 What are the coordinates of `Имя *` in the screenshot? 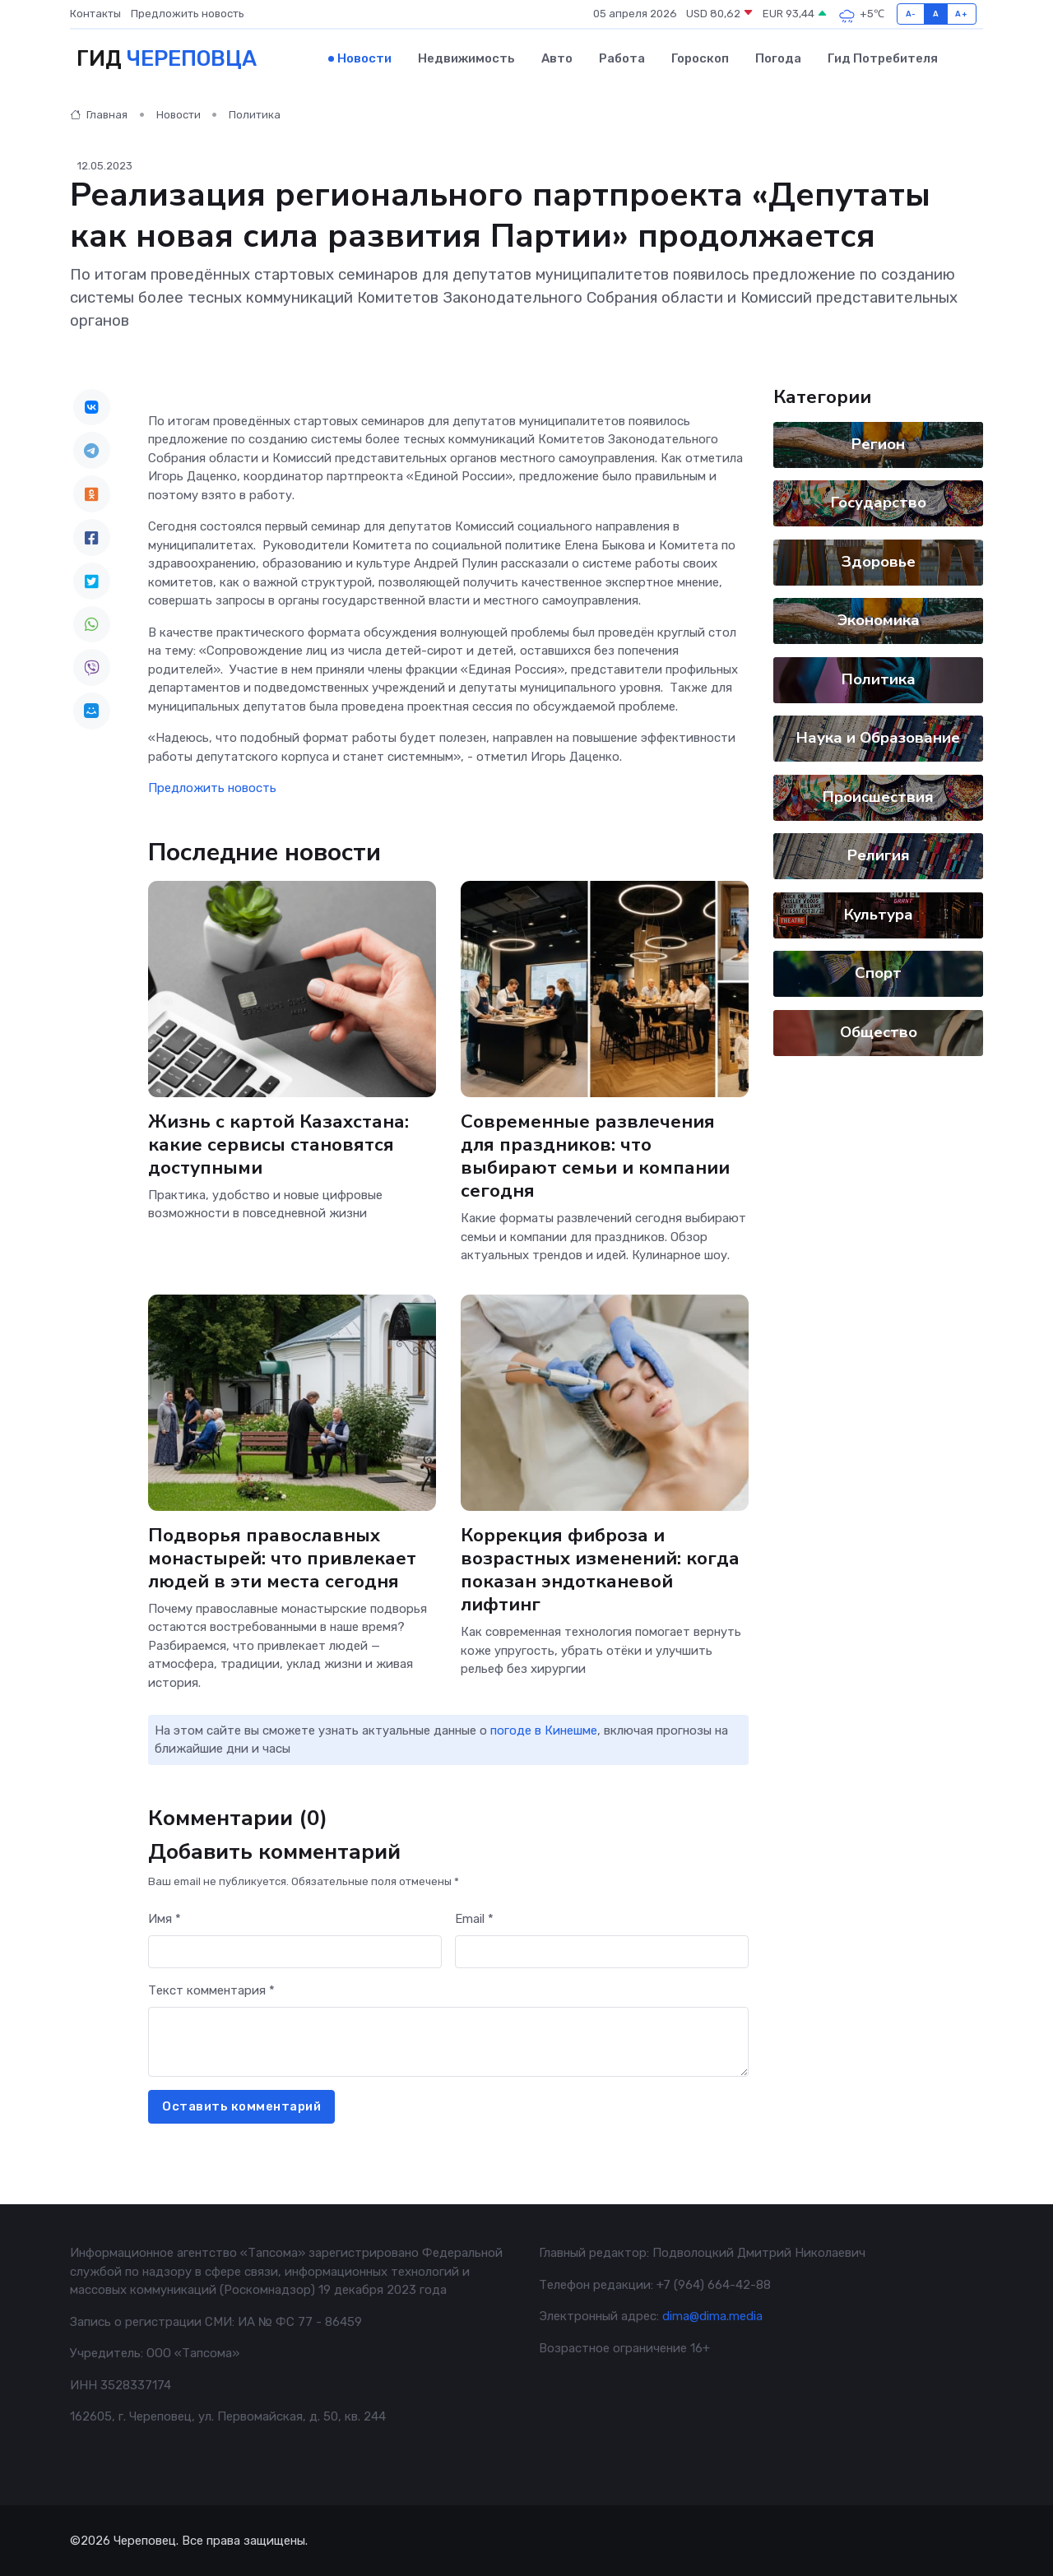 It's located at (164, 1918).